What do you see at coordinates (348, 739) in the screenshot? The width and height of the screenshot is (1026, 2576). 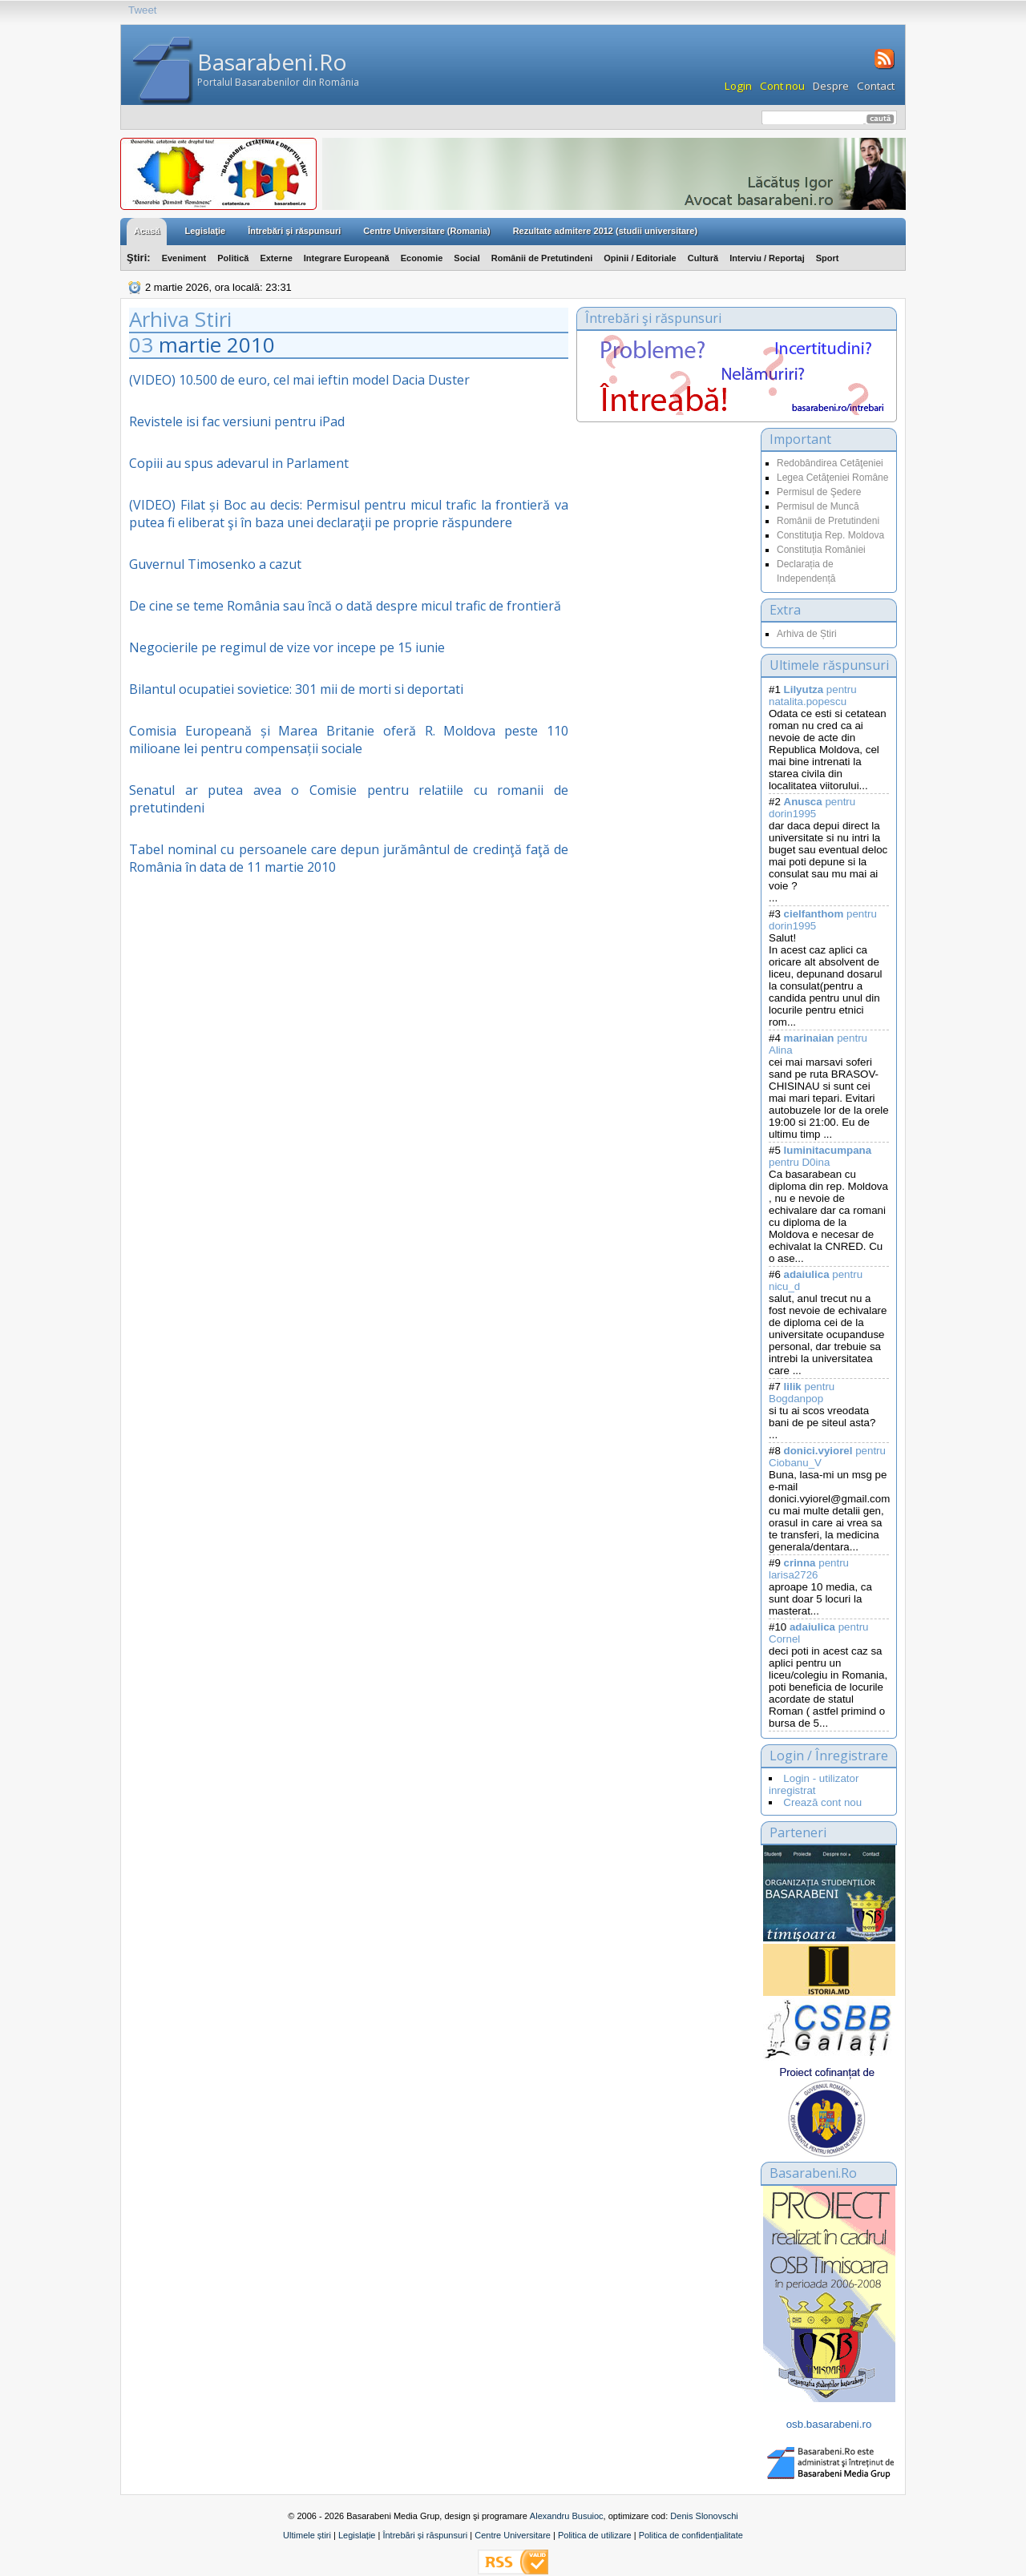 I see `Comisia Europeană și Marea Britanie oferă R. Moldova peste 110 milioane lei pentru compensații sociale` at bounding box center [348, 739].